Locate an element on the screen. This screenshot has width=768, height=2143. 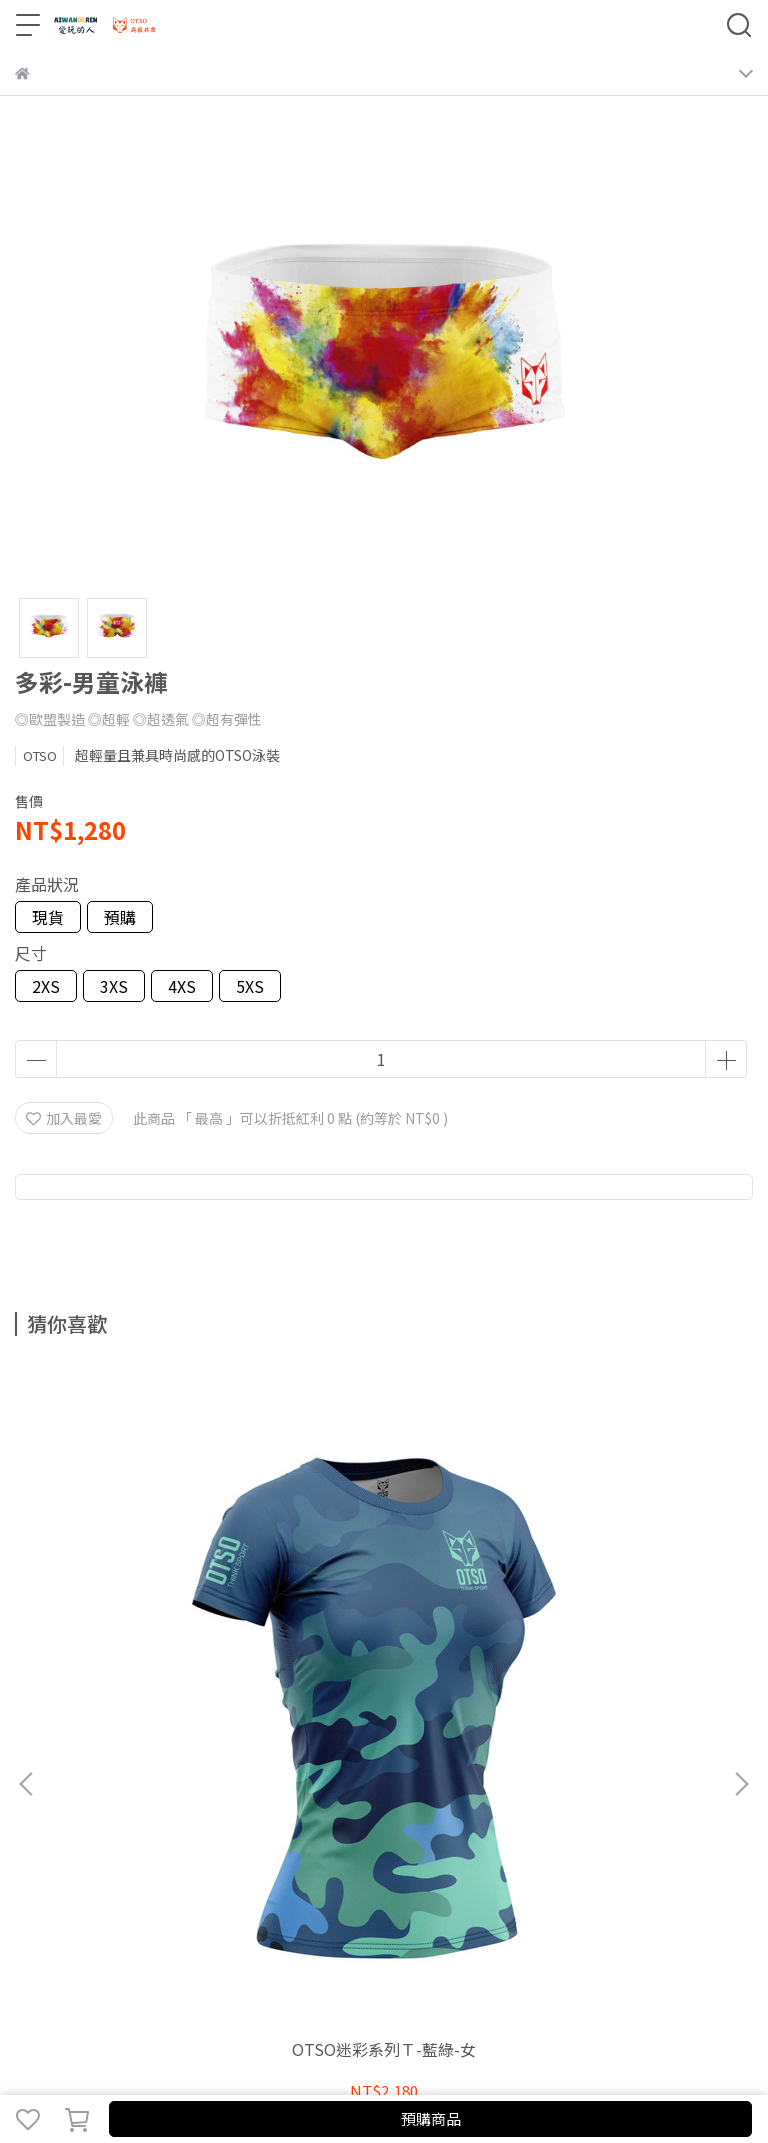
迷彩亮橘-頭巾 is located at coordinates (617, 1584).